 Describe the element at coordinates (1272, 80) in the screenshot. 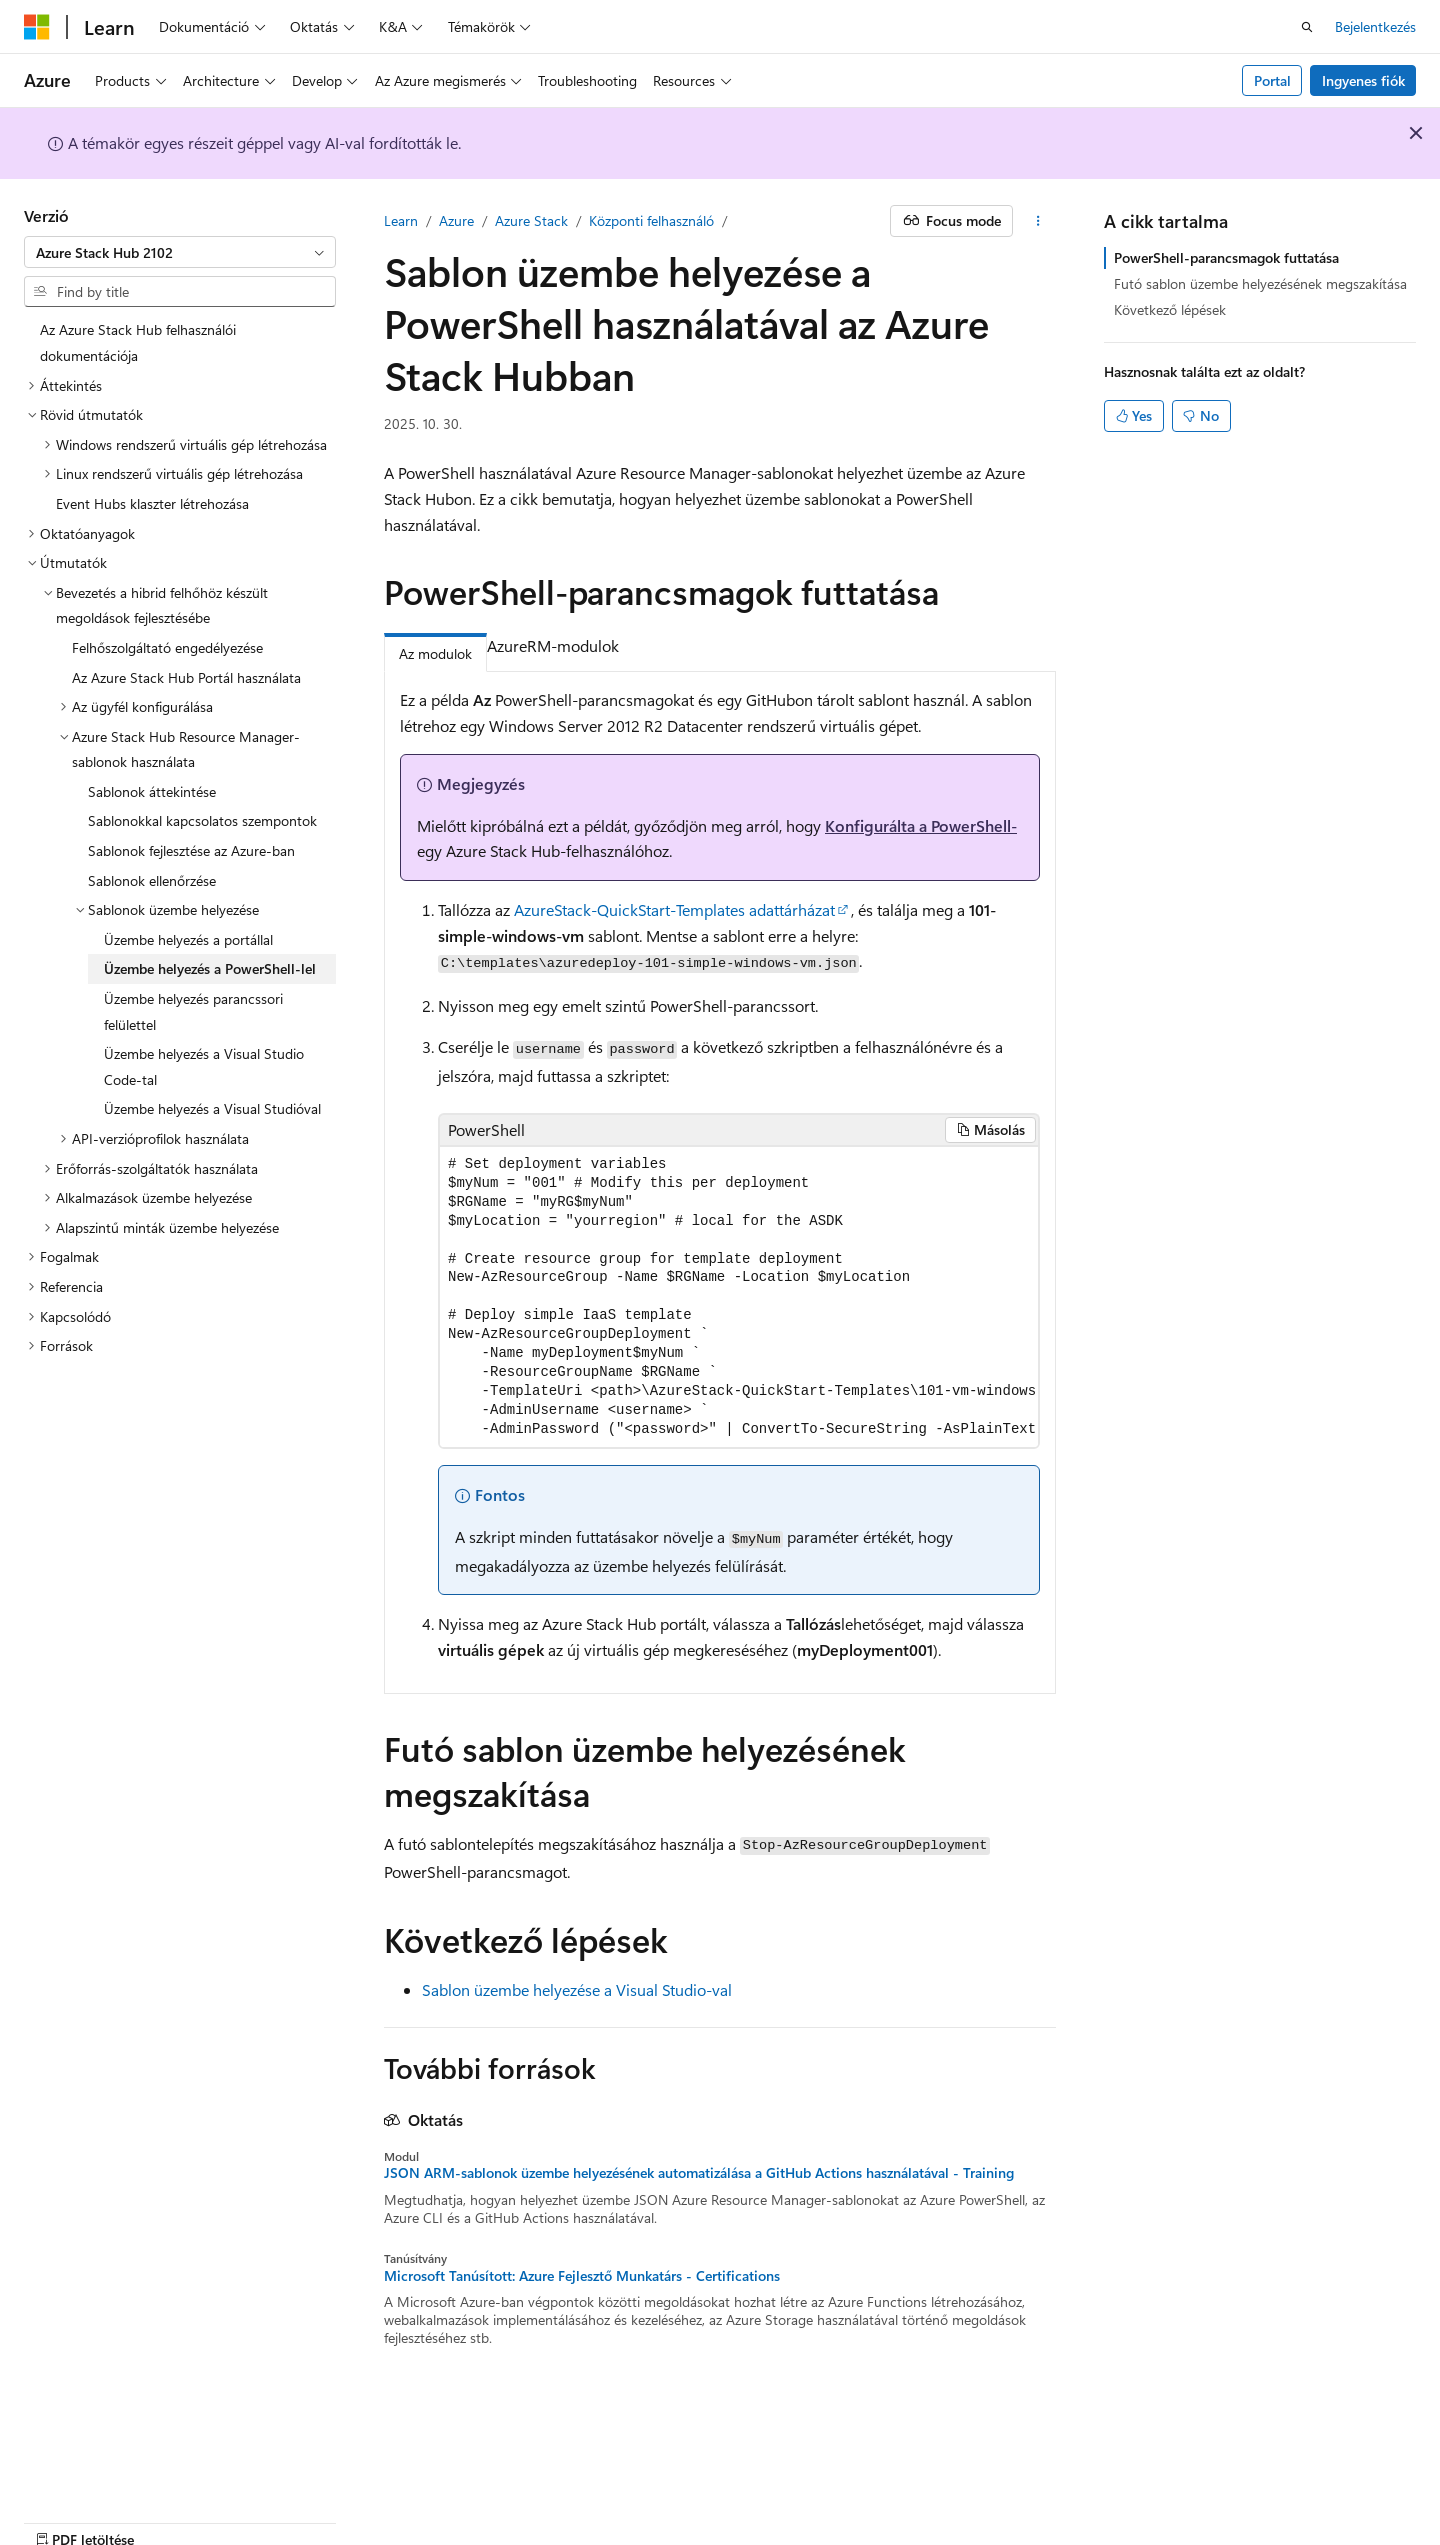

I see `Portal` at that location.